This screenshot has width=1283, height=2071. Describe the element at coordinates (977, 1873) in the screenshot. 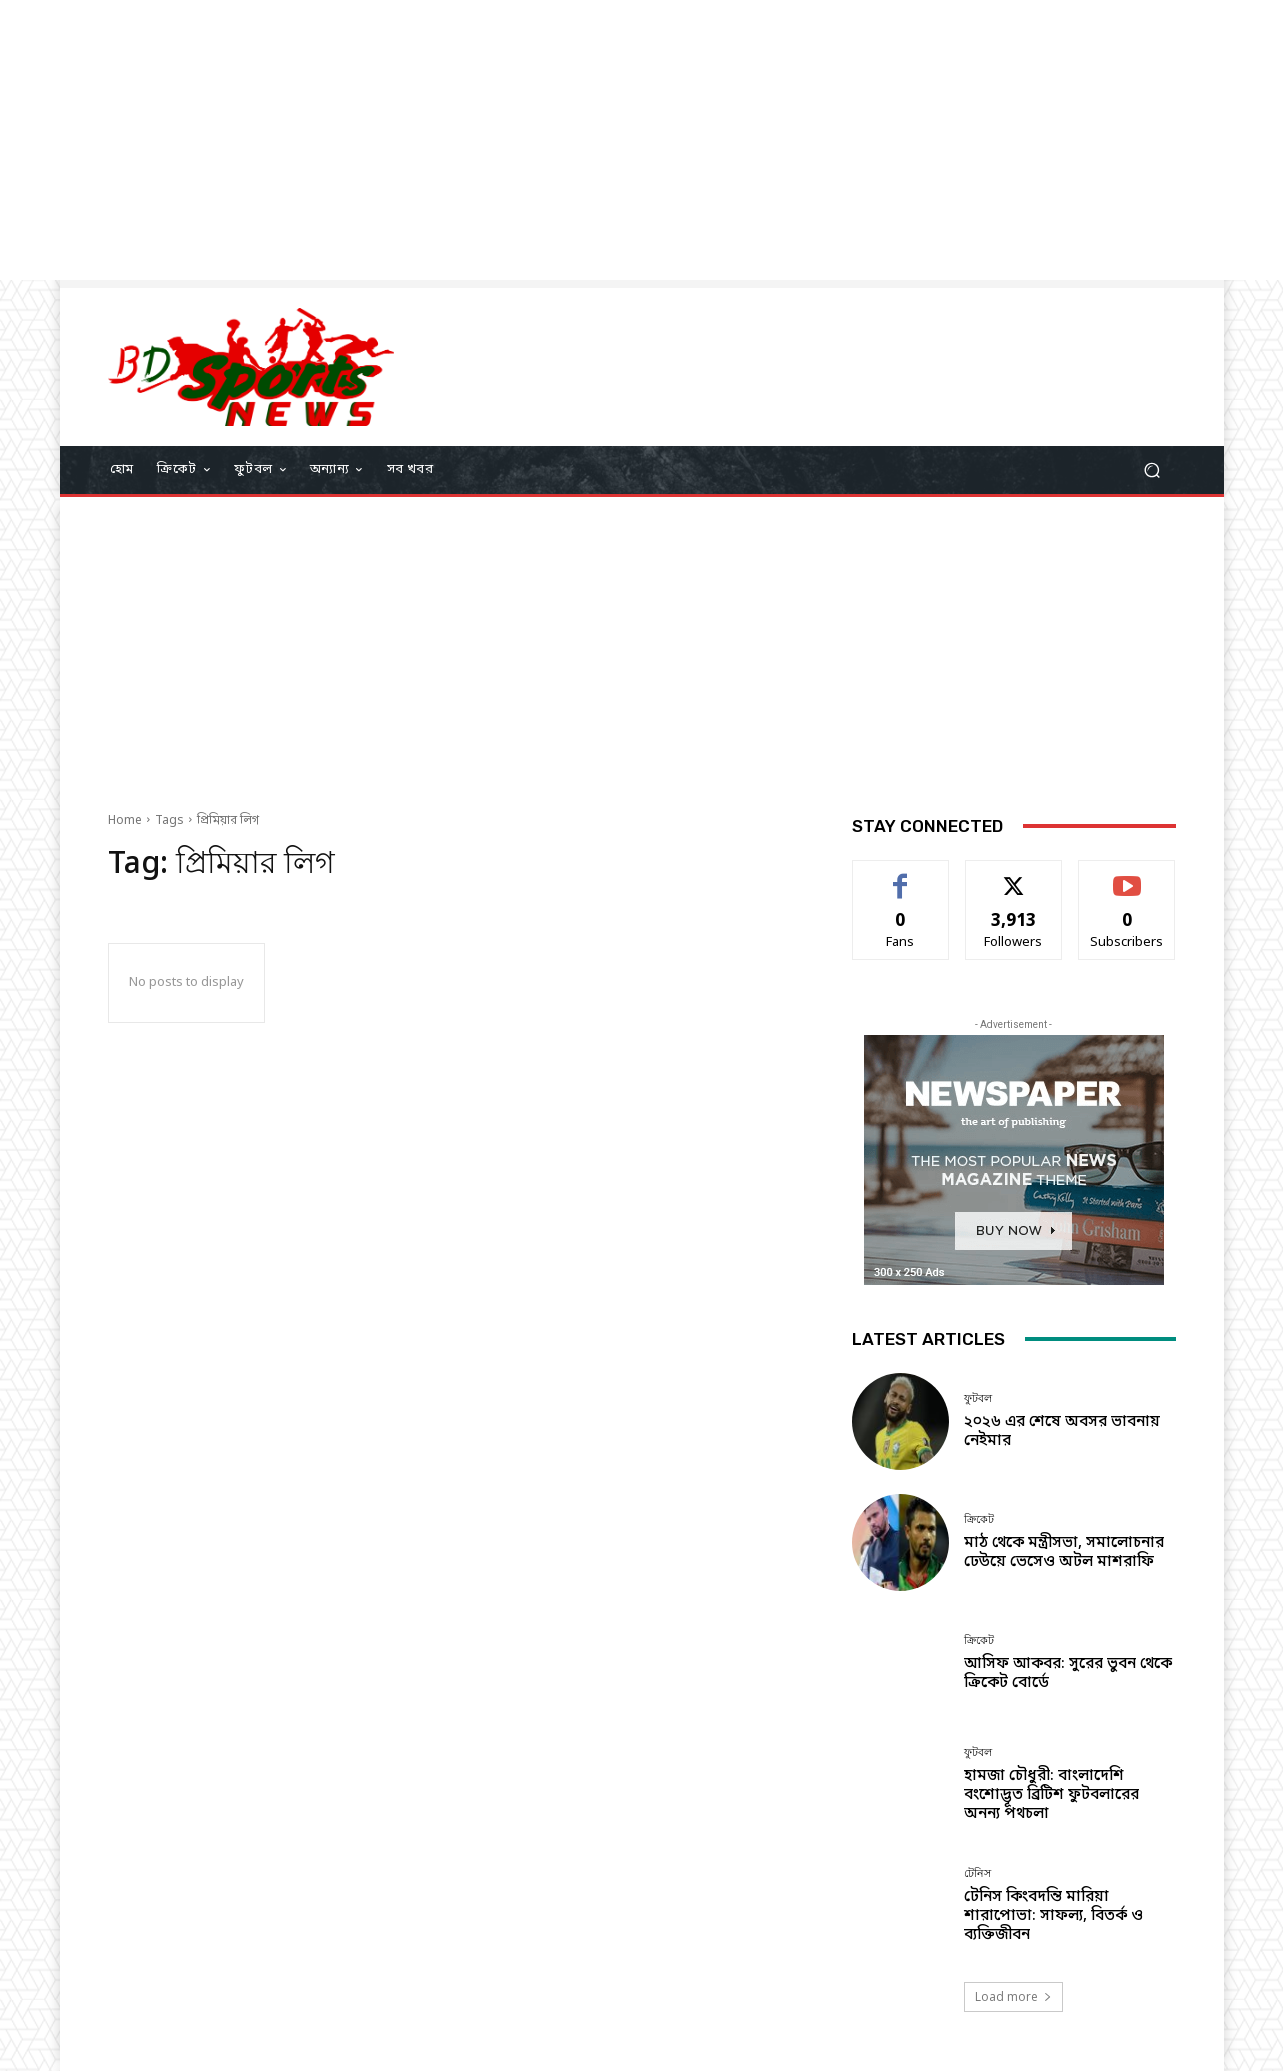

I see `টেনিস` at that location.